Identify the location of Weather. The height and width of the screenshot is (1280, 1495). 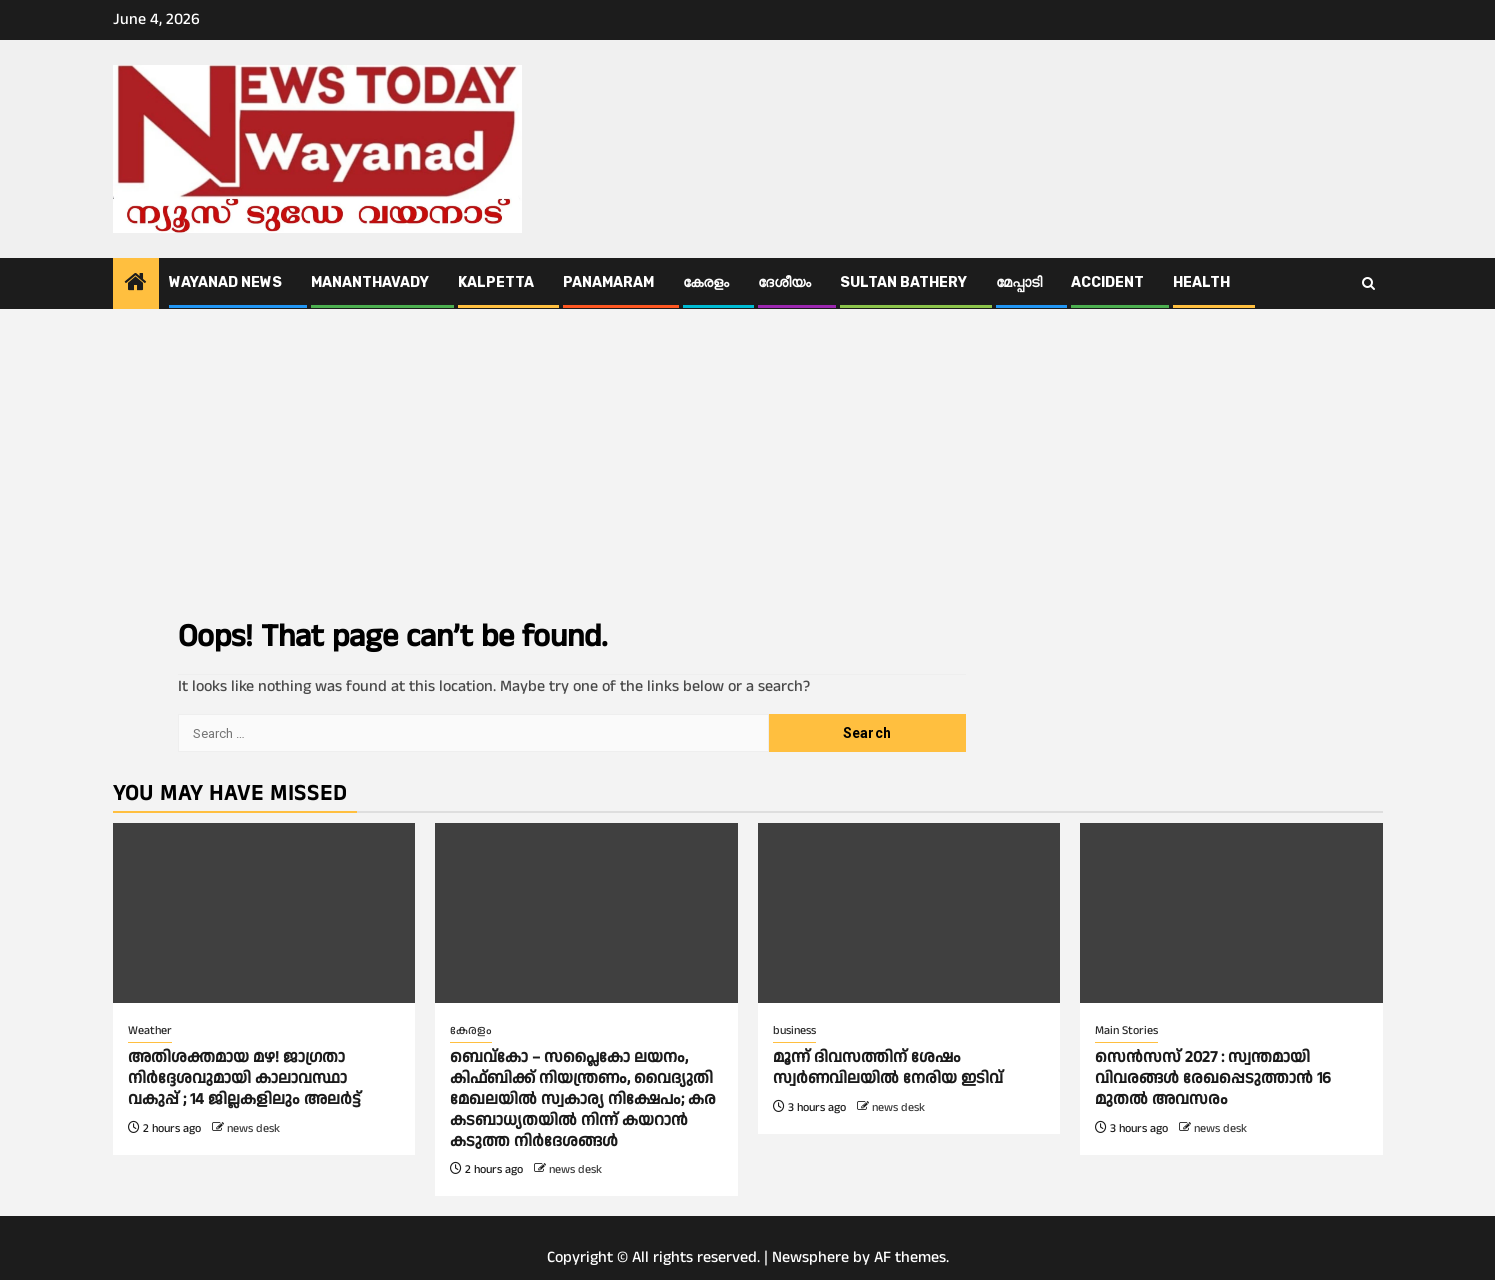
(150, 1030).